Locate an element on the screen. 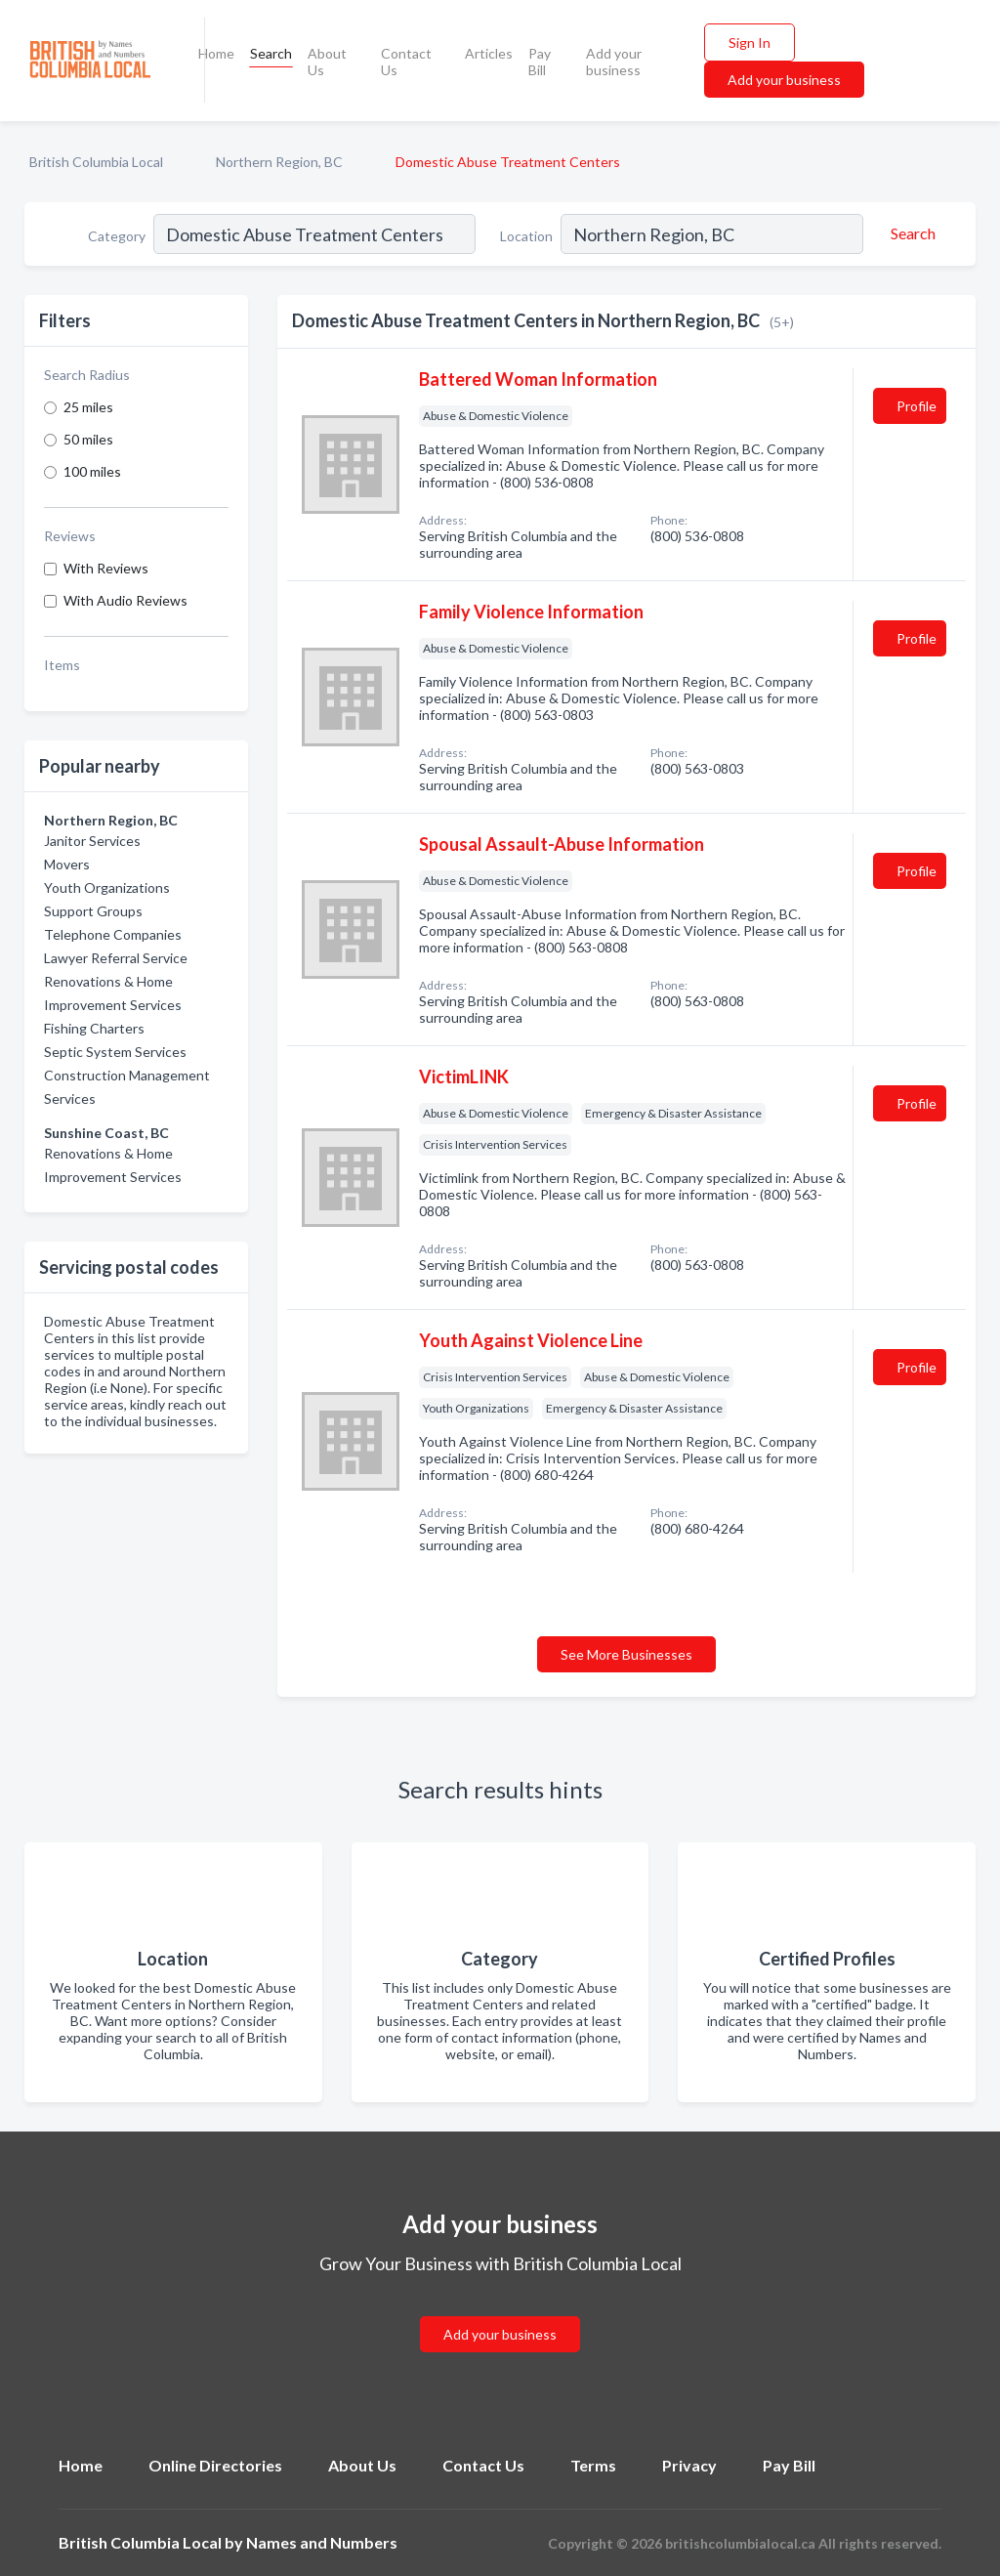 This screenshot has height=2576, width=1000. Names and Numbers is located at coordinates (321, 2542).